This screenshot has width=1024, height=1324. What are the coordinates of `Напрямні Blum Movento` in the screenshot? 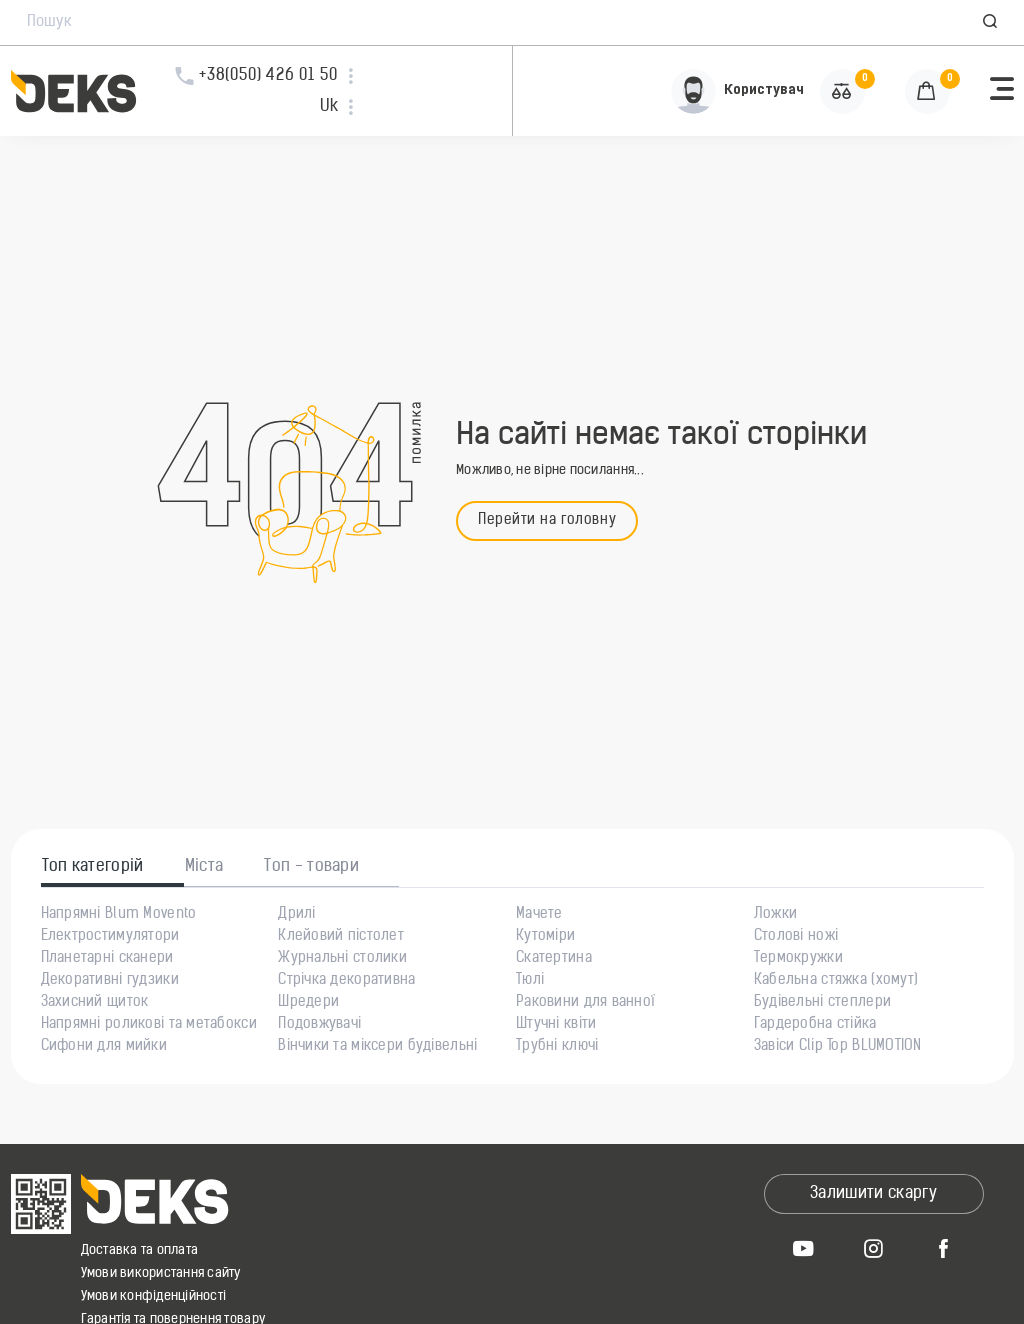 It's located at (119, 915).